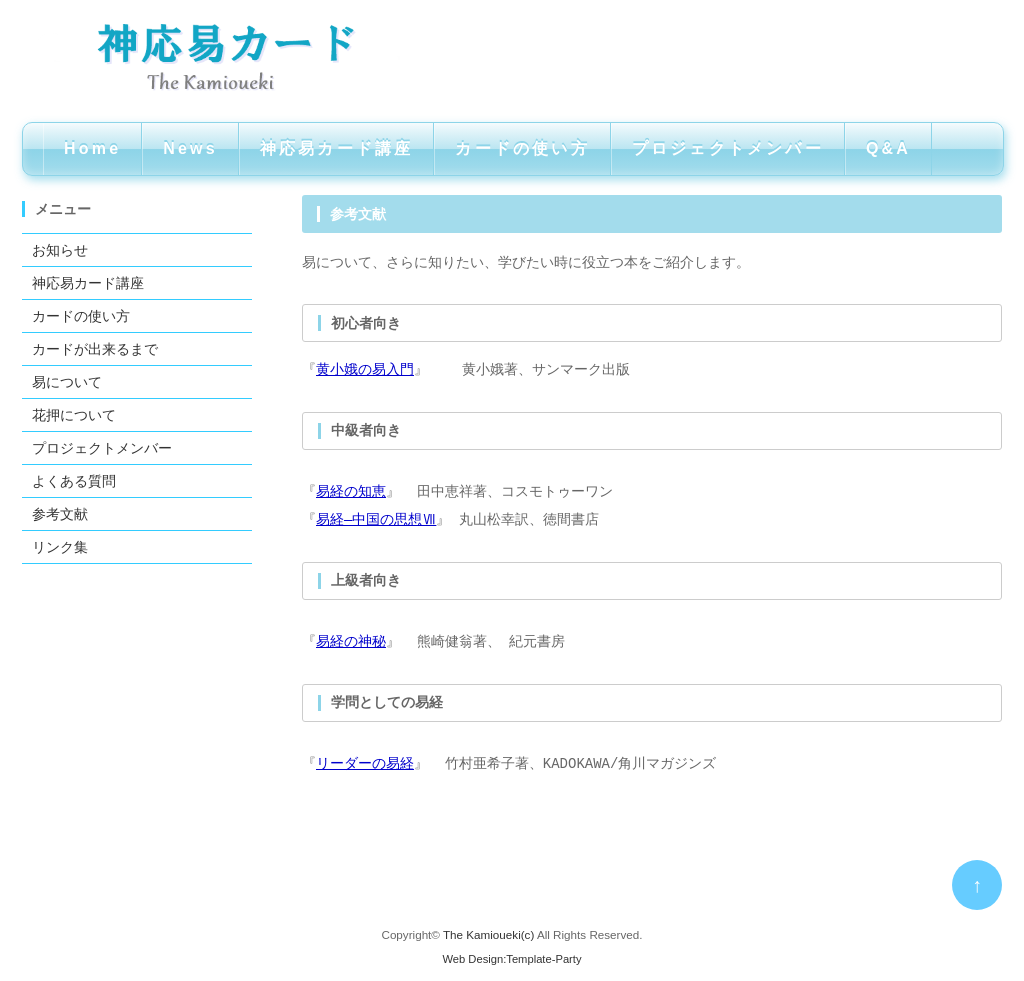  I want to click on 黄小娥の易入門, so click(365, 369).